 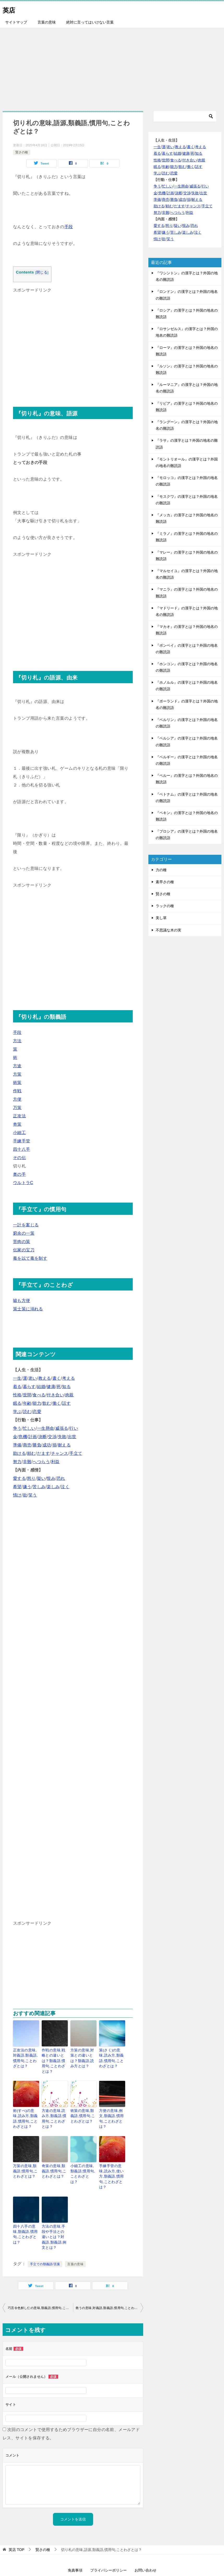 I want to click on 疑い, so click(x=41, y=1478).